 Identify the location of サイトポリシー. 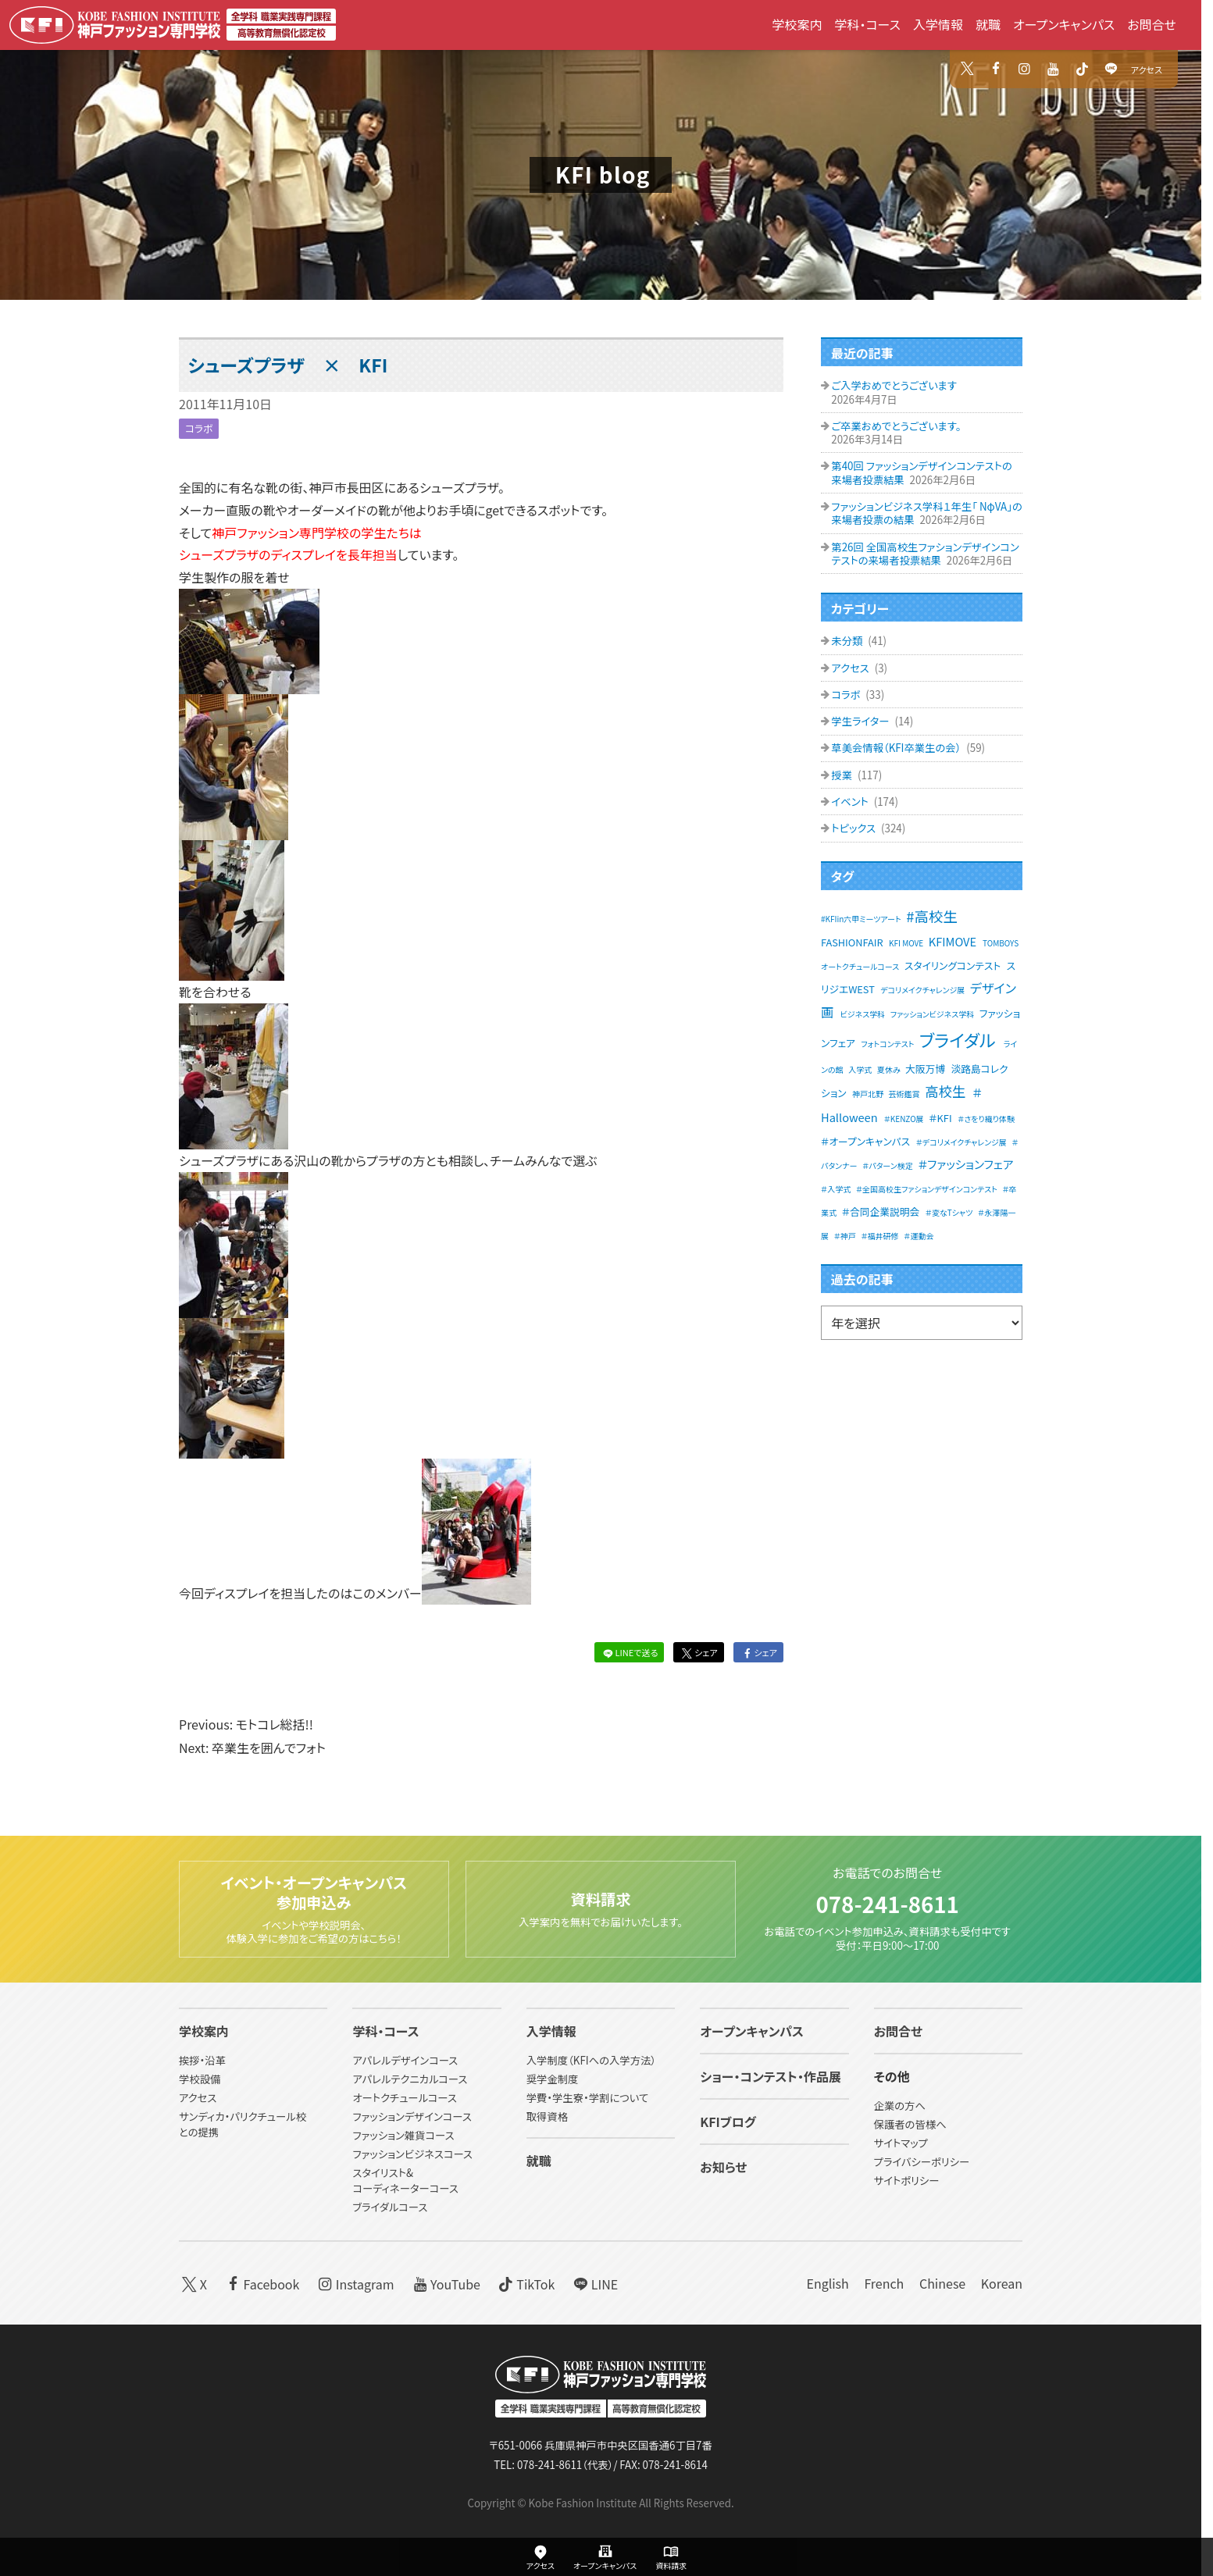
(907, 2180).